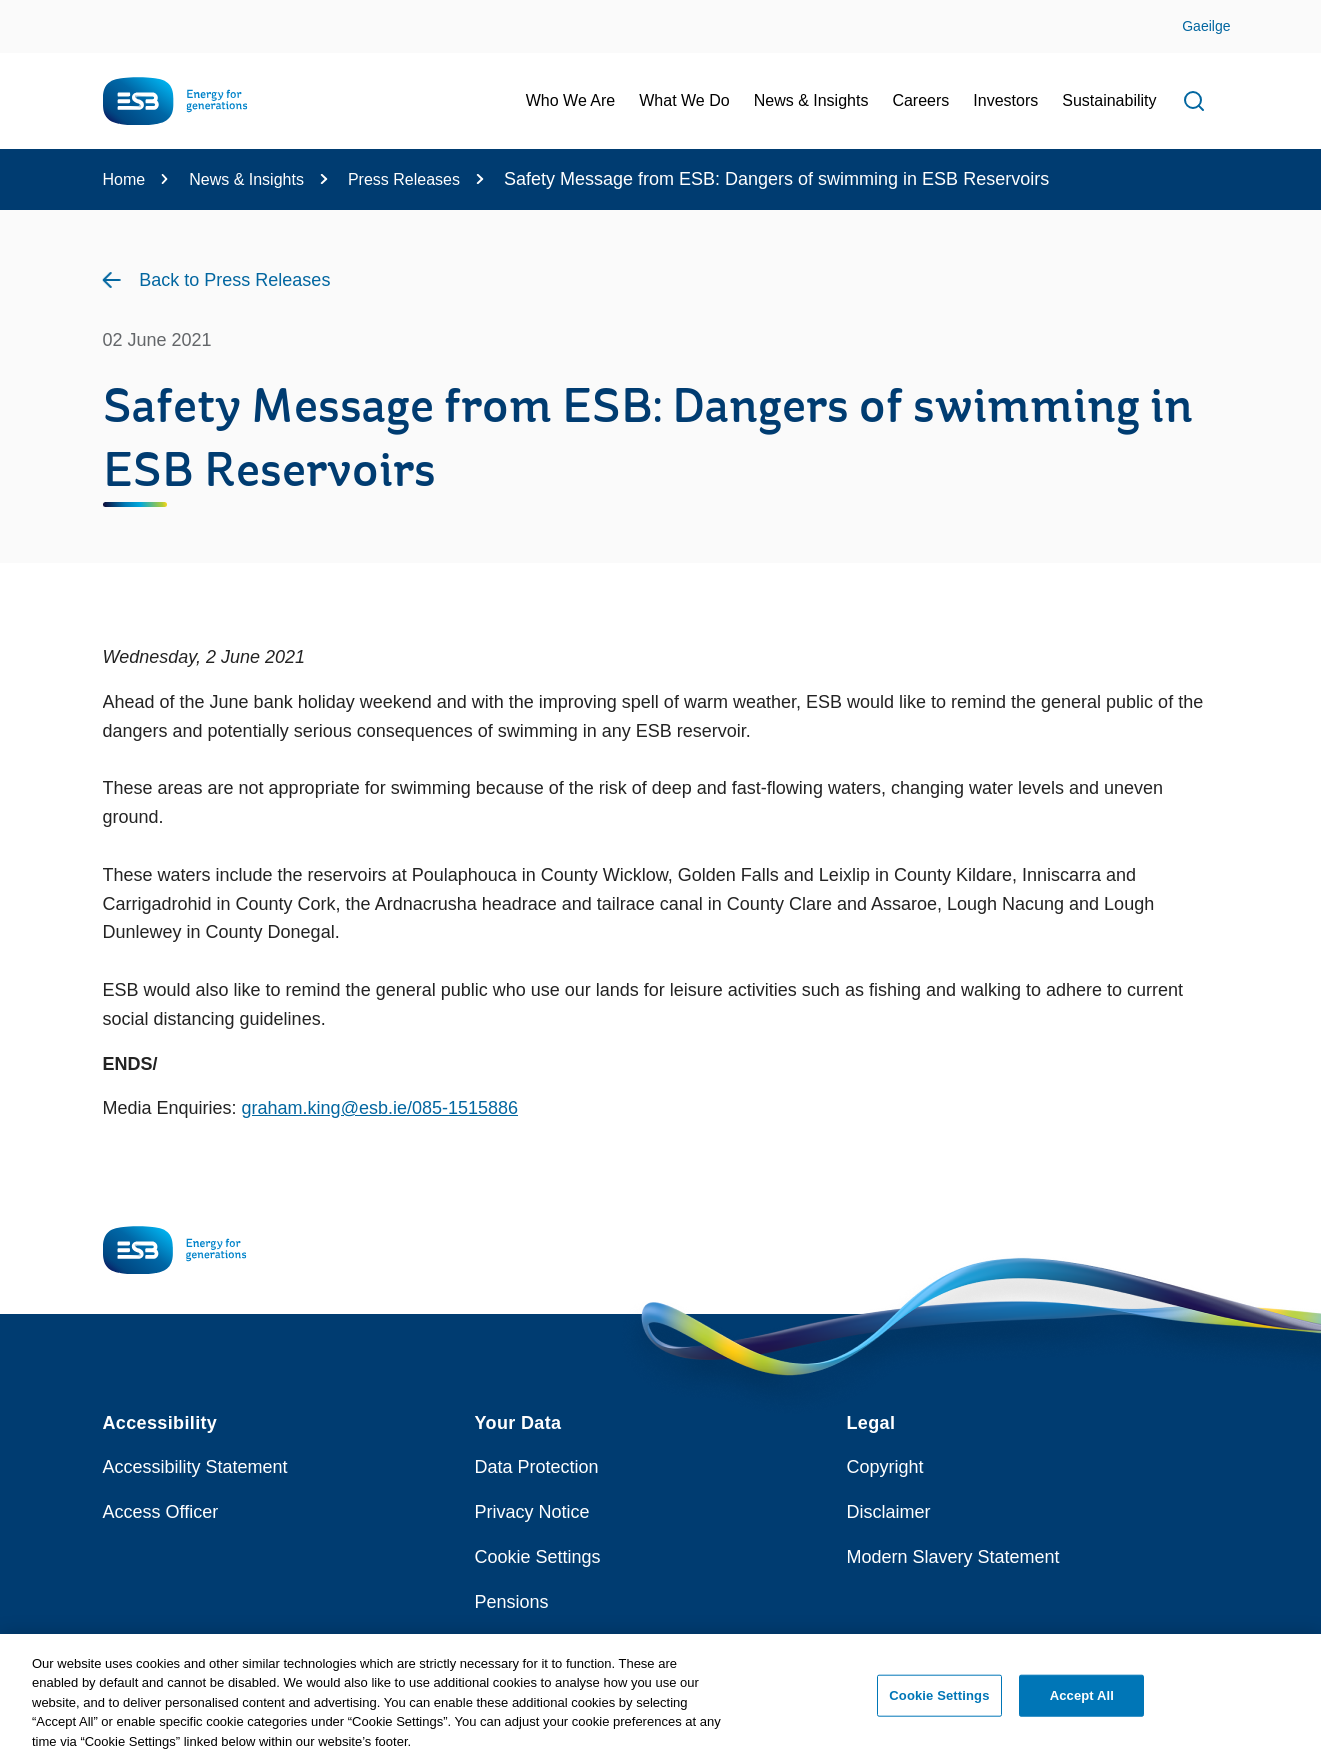 The width and height of the screenshot is (1321, 1760). What do you see at coordinates (380, 1108) in the screenshot?
I see `graham.king@esb.ie/085-1515886` at bounding box center [380, 1108].